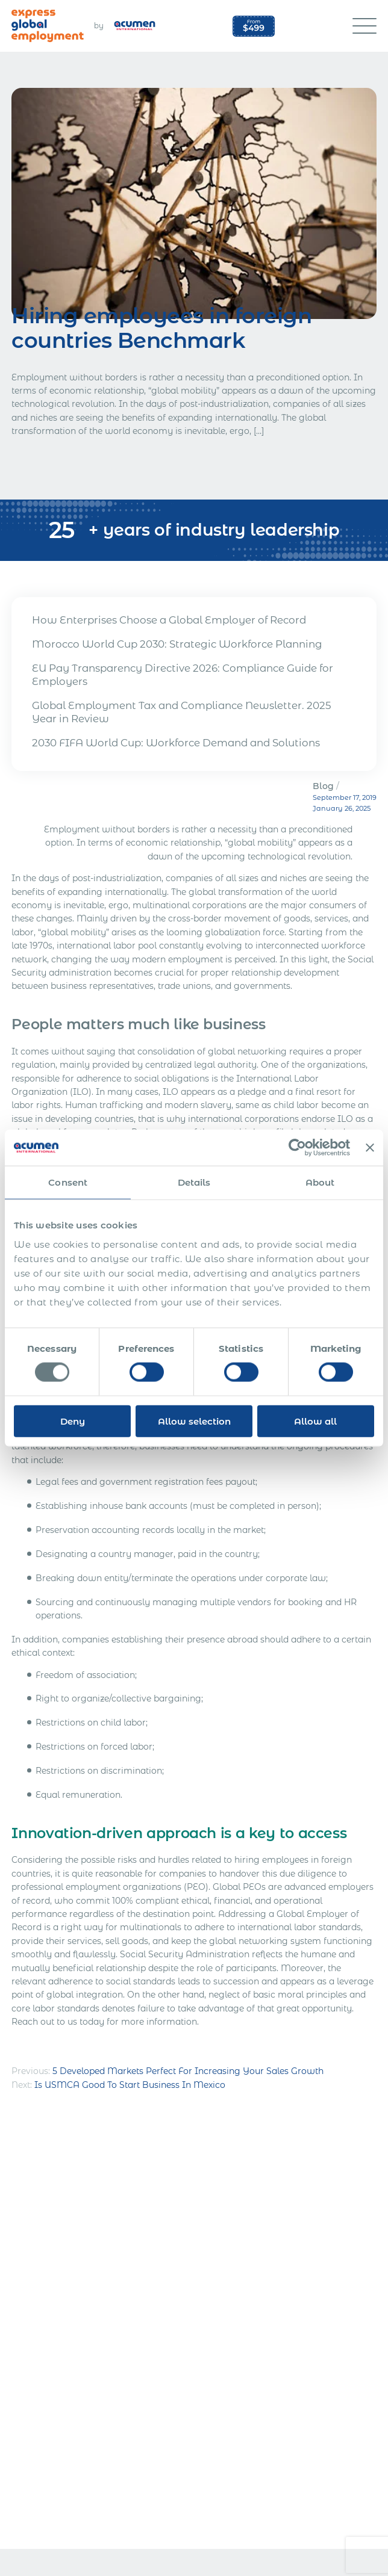 The width and height of the screenshot is (388, 2576). I want to click on 2030 FIFA World Cup: Workforce Demand and Solutions, so click(176, 743).